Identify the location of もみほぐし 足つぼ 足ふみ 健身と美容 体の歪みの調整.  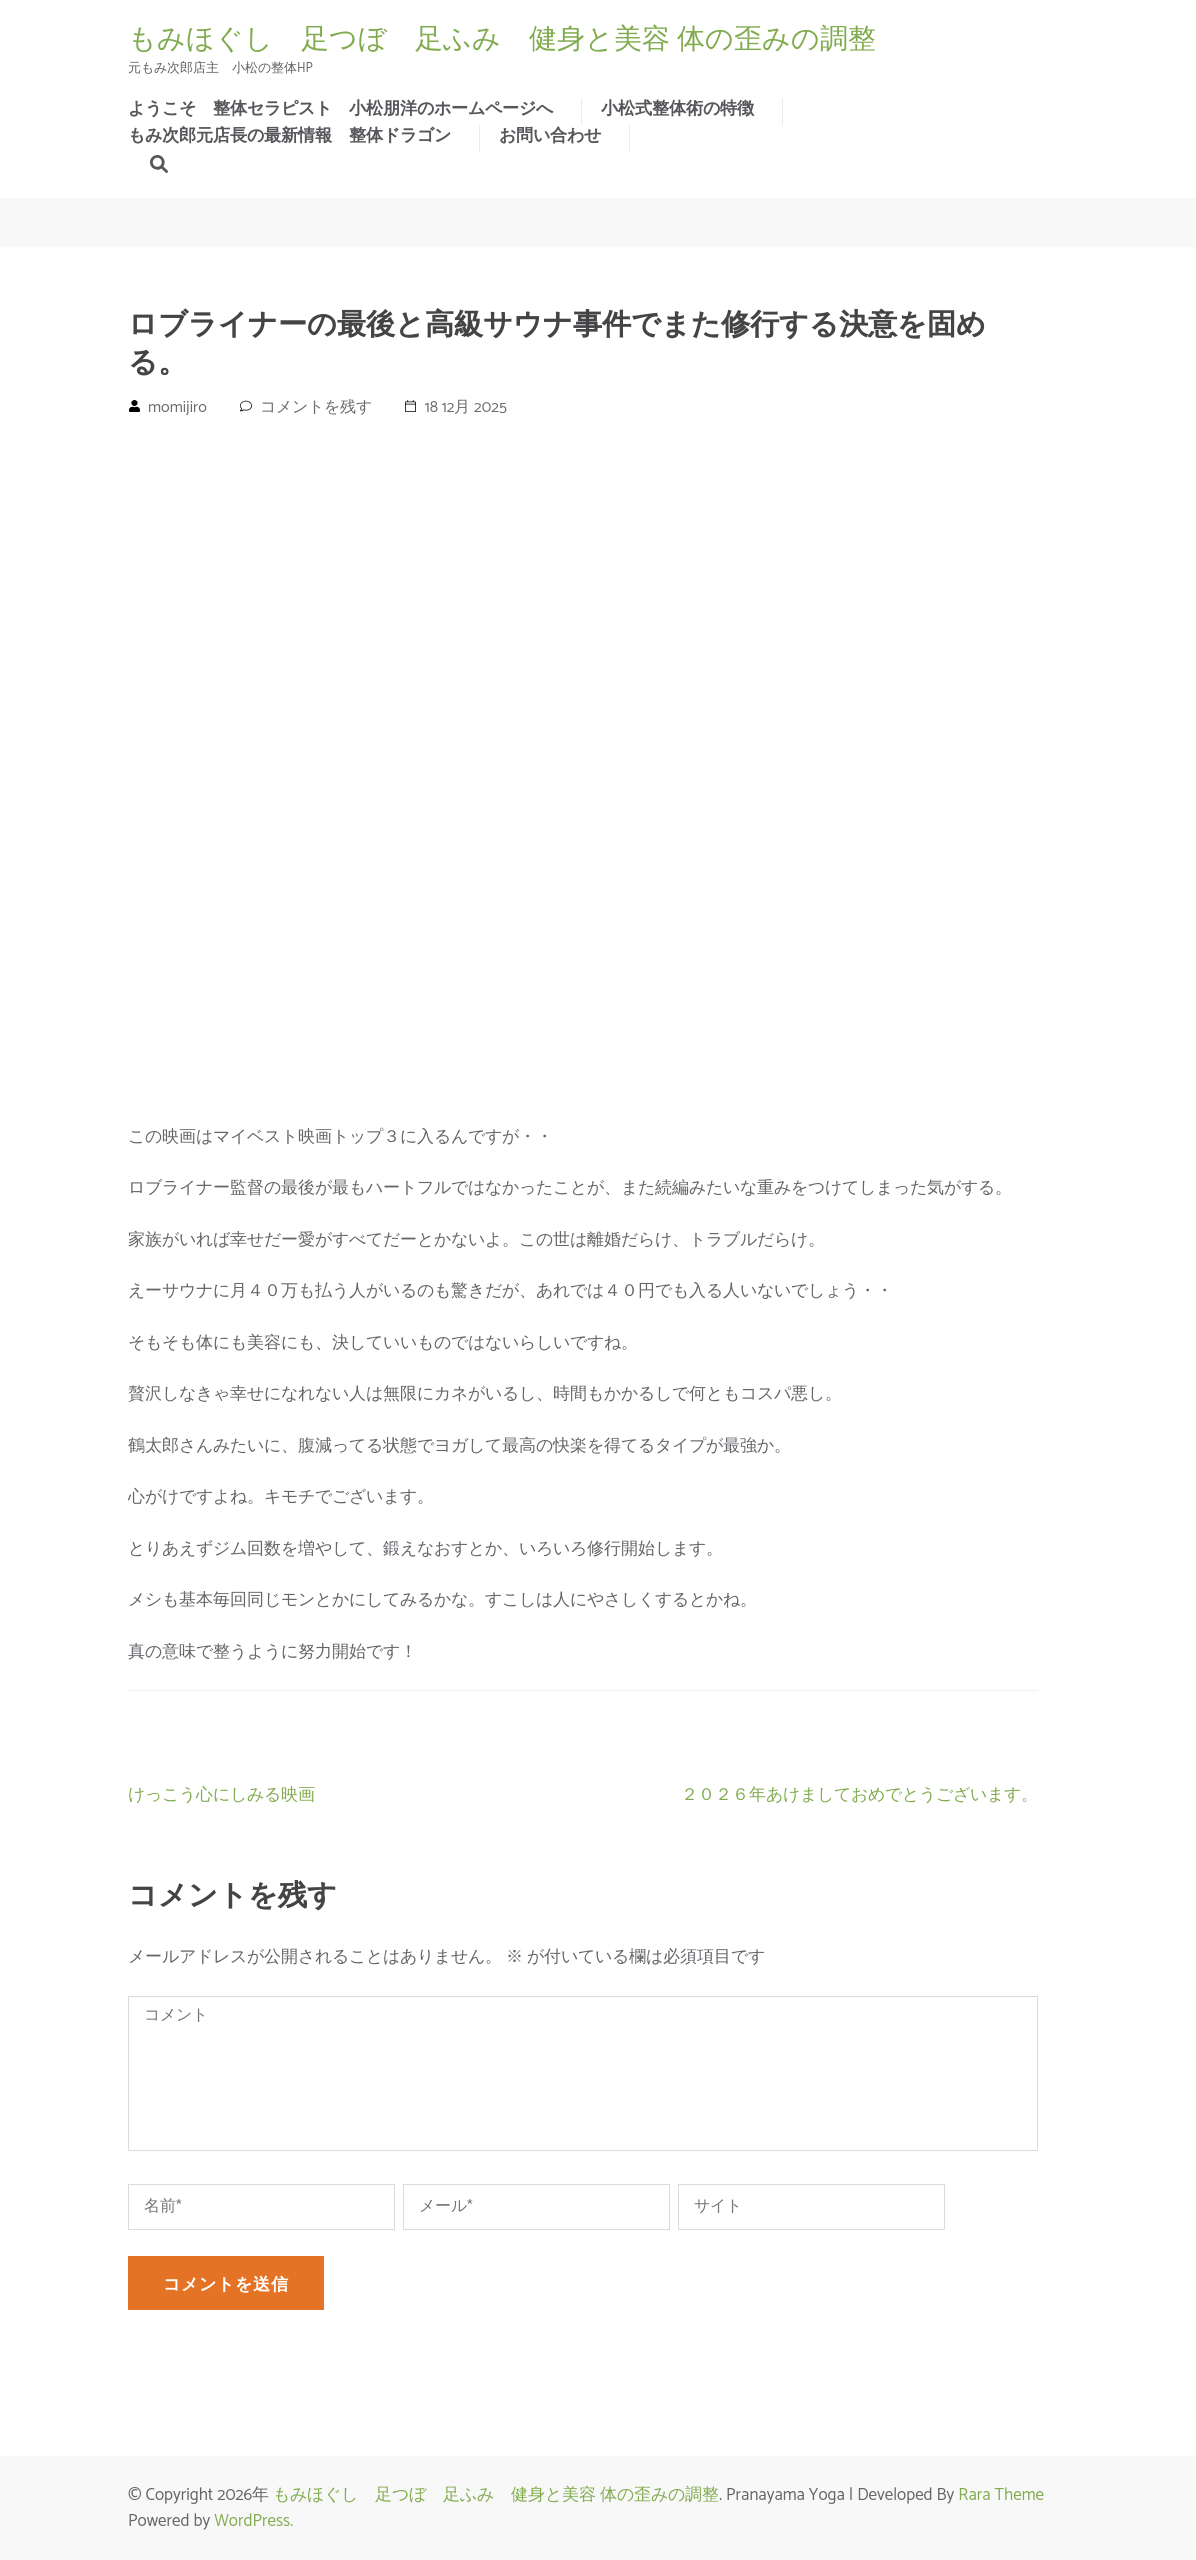
(502, 39).